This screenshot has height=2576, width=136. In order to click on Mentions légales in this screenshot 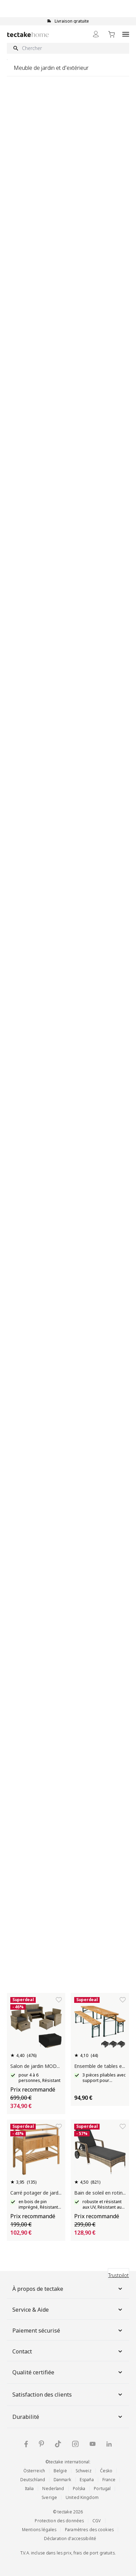, I will do `click(39, 2530)`.